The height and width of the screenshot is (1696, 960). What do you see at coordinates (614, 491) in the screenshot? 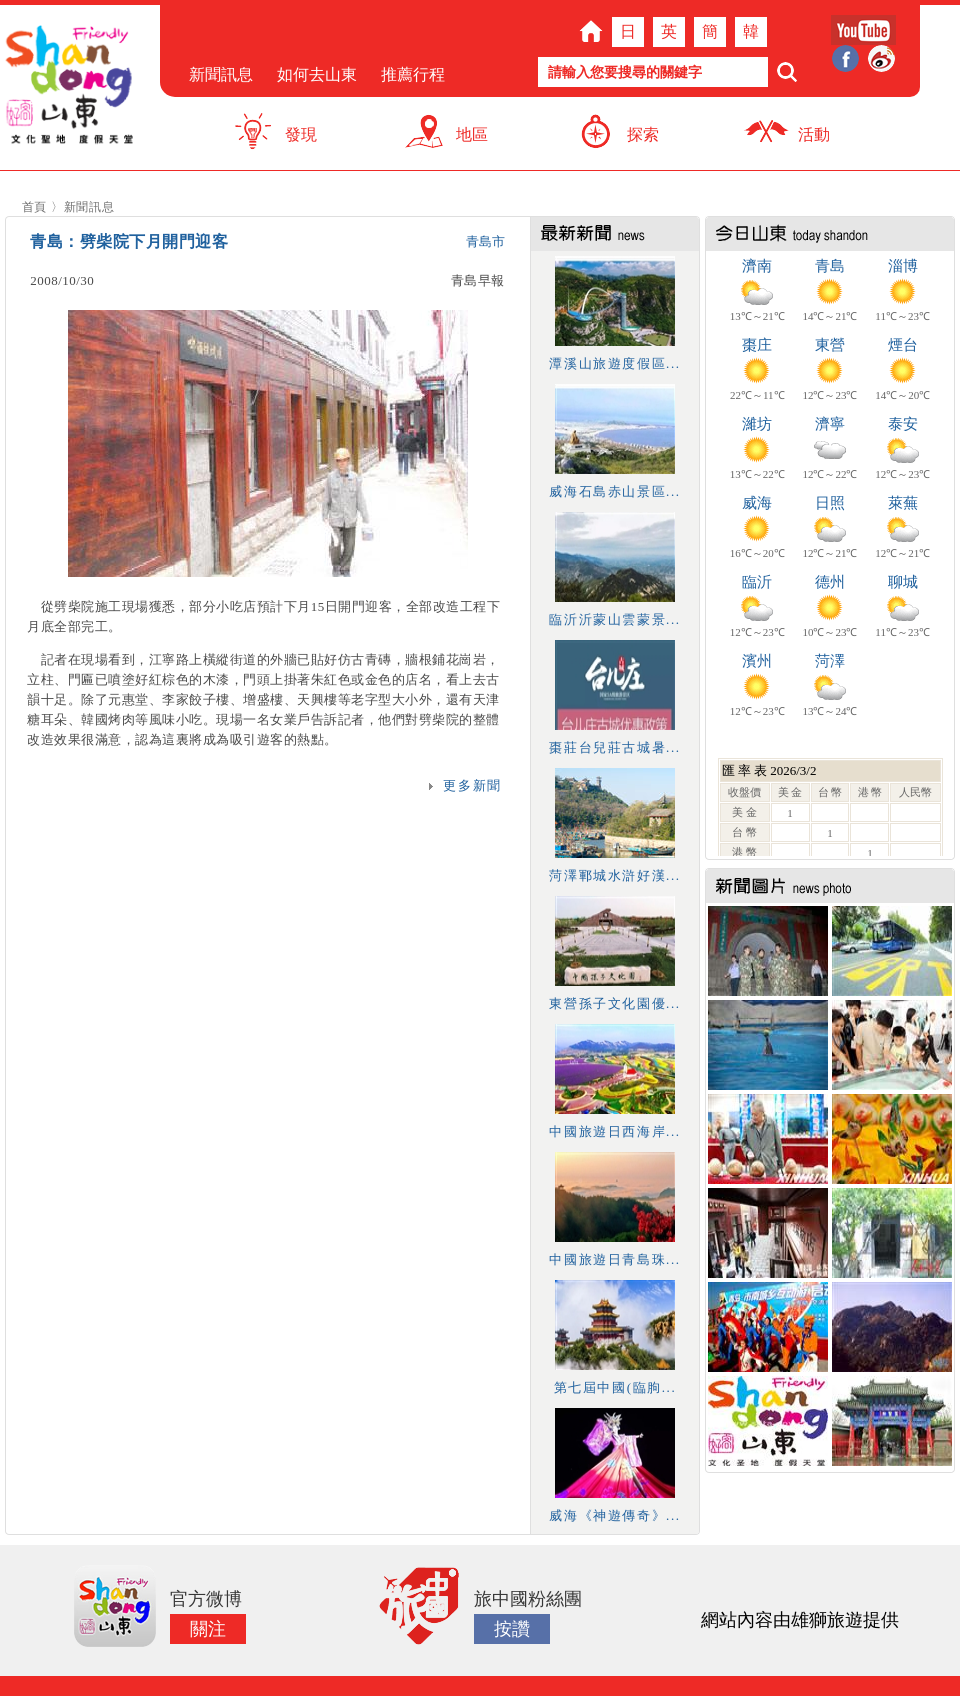
I see `威海石島赤山景區...` at bounding box center [614, 491].